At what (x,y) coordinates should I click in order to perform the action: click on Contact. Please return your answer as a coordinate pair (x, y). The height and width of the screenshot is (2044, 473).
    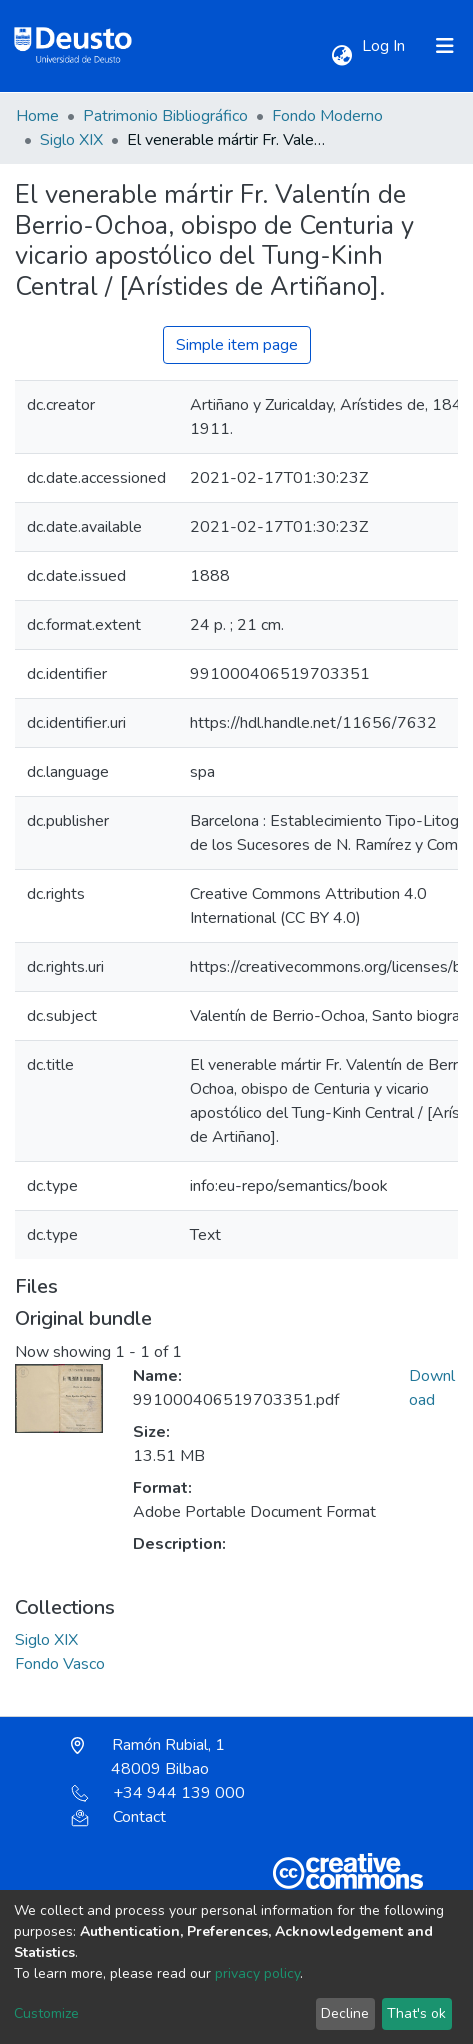
    Looking at the image, I should click on (118, 1817).